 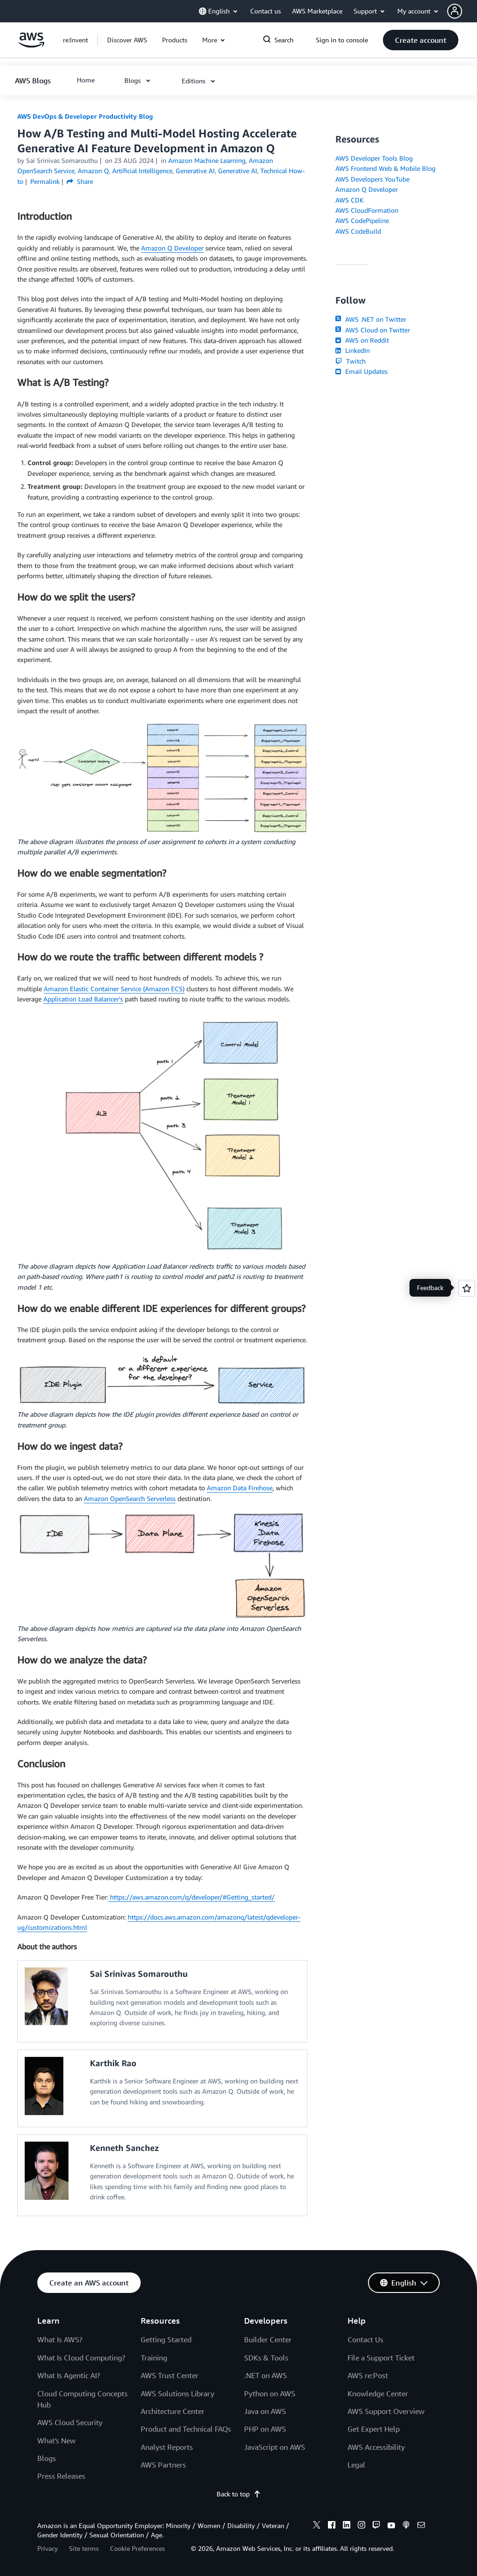 I want to click on What Is AWS?, so click(x=59, y=2339).